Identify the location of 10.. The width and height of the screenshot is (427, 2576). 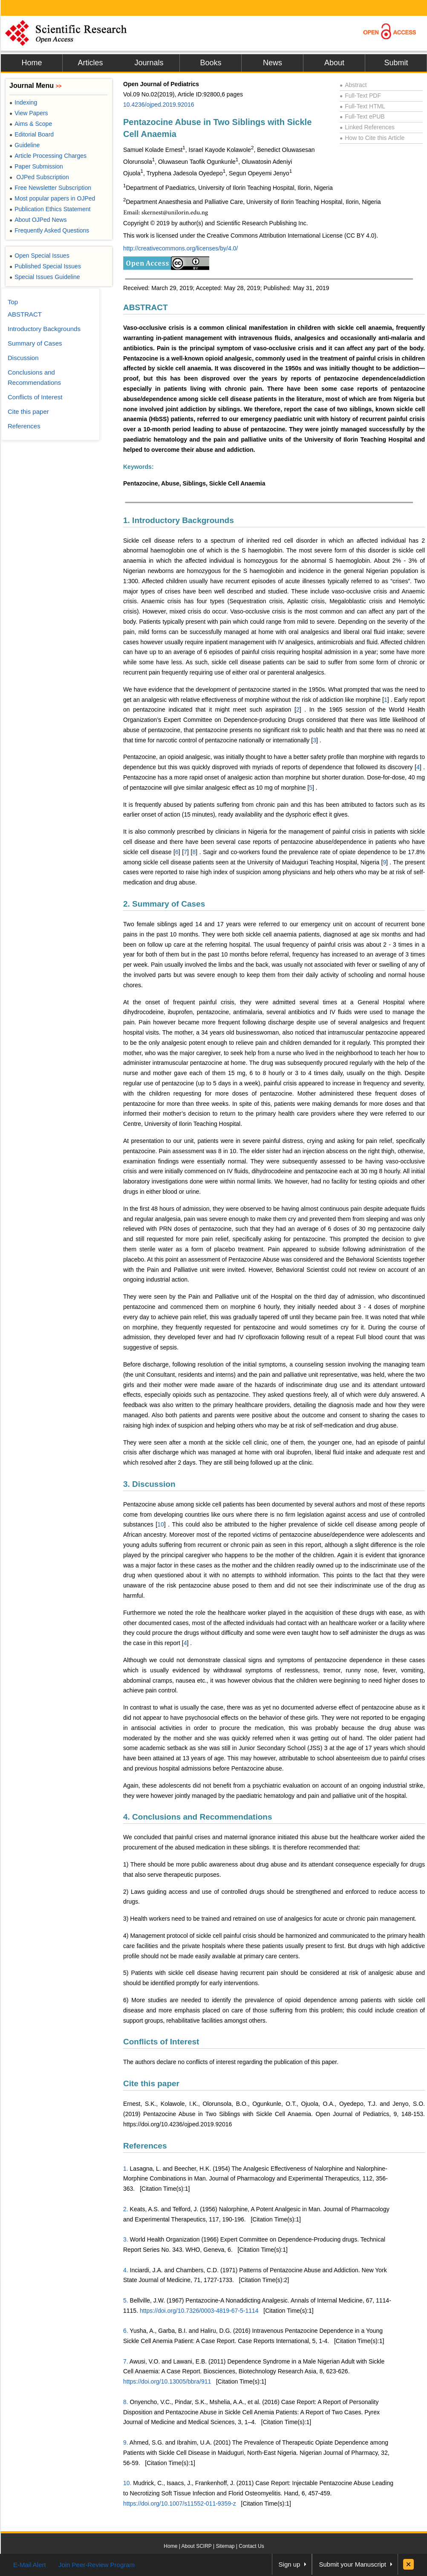
(127, 2483).